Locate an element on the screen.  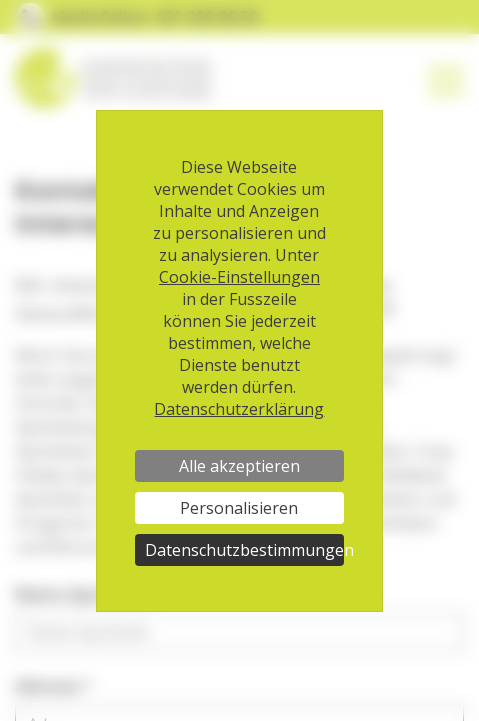
Alle akzeptieren [Cookies : Alle akzeptieren] is located at coordinates (239, 466).